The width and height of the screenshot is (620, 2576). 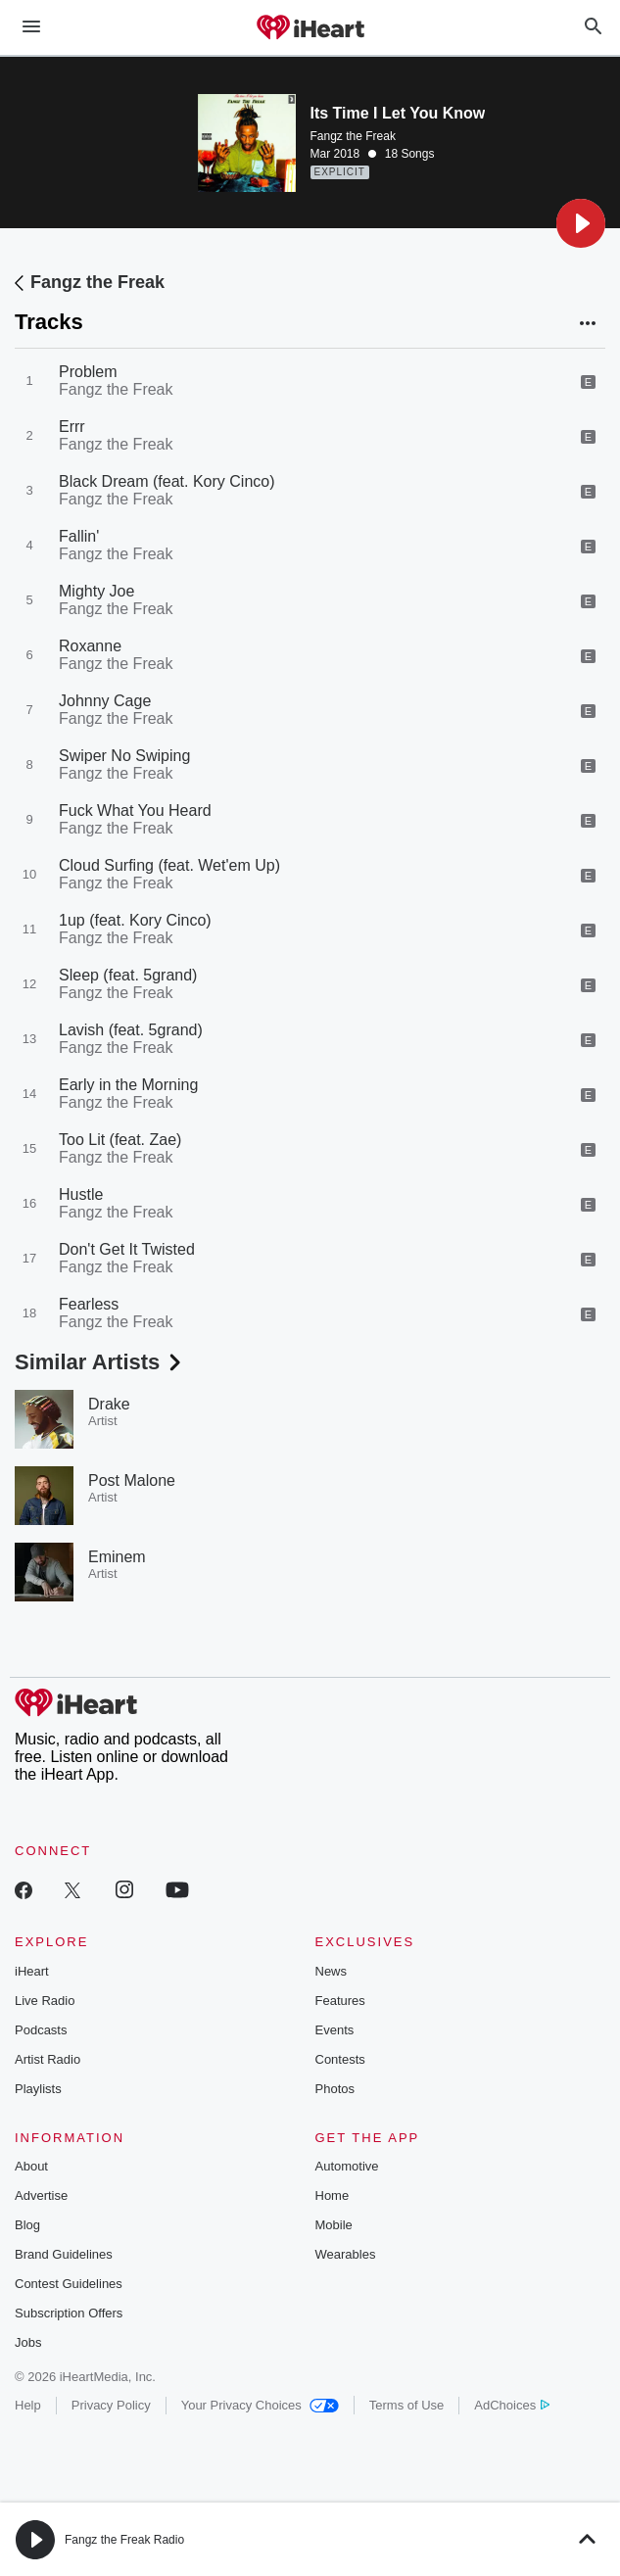 What do you see at coordinates (167, 481) in the screenshot?
I see `Black Dream (feat. Kory Cinco)` at bounding box center [167, 481].